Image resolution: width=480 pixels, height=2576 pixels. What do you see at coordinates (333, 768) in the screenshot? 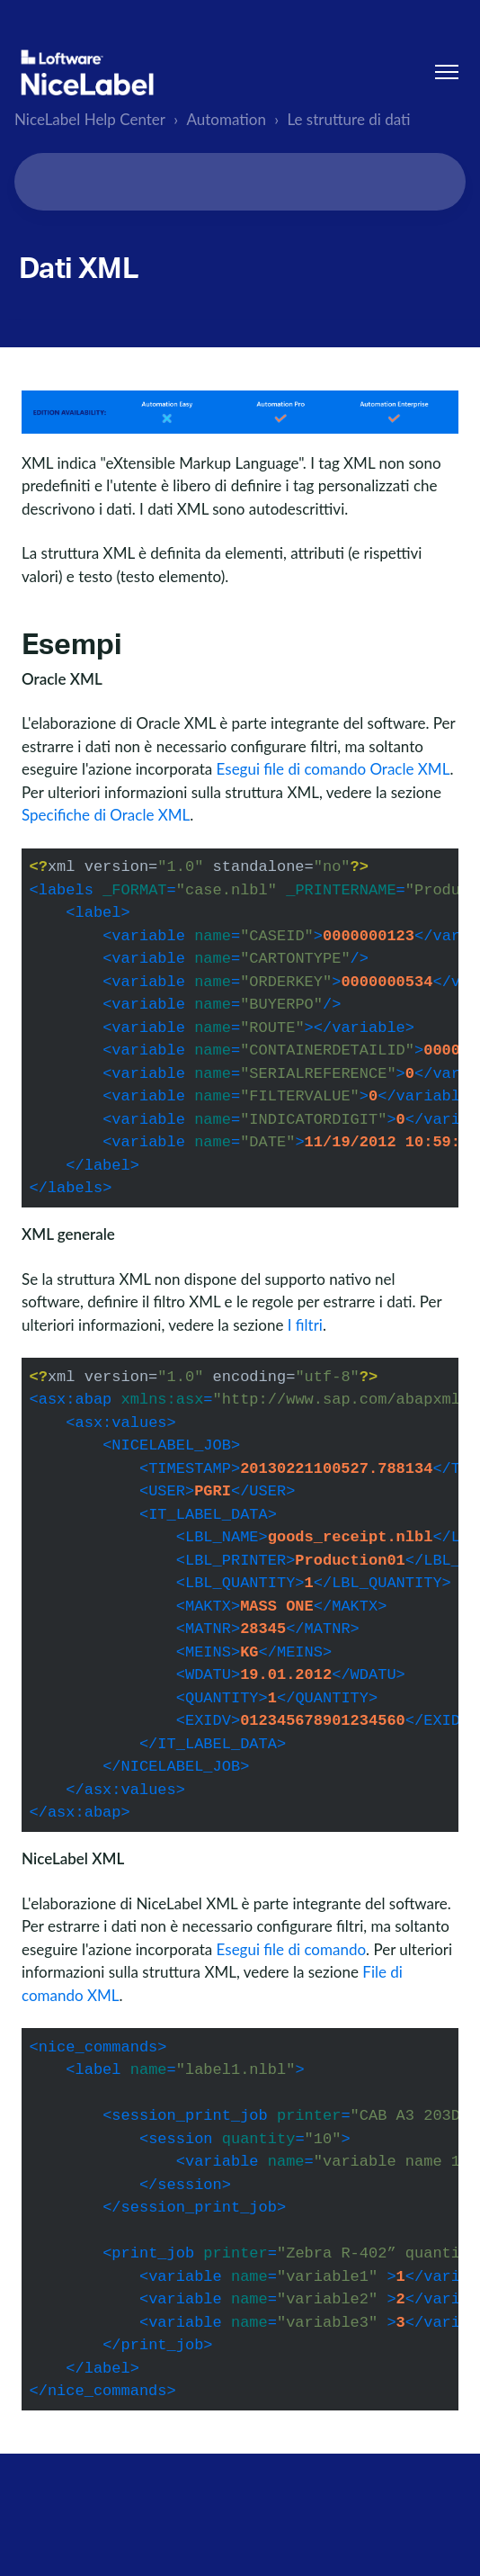
I see `Esegui file di comando Oracle XML` at bounding box center [333, 768].